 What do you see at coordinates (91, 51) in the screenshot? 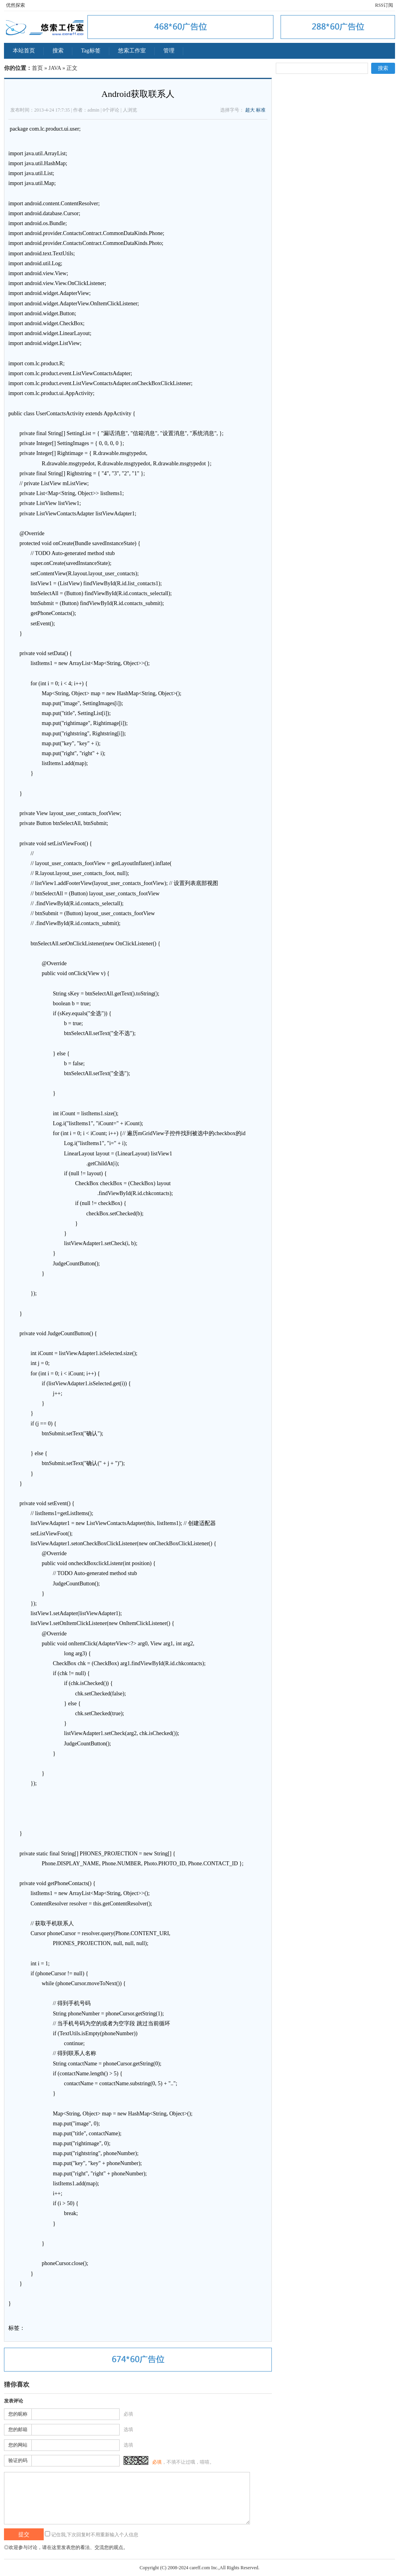
I see `Tag标签` at bounding box center [91, 51].